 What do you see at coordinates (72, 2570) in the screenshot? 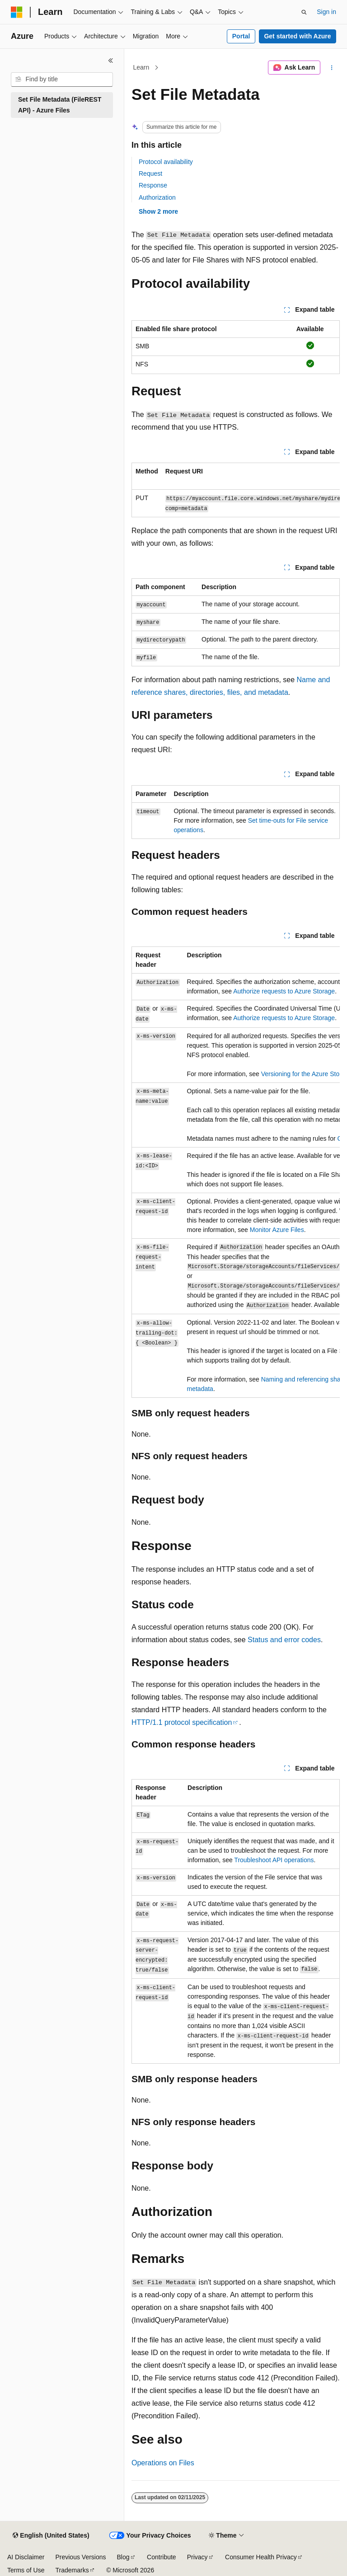
I see `Trademarks` at bounding box center [72, 2570].